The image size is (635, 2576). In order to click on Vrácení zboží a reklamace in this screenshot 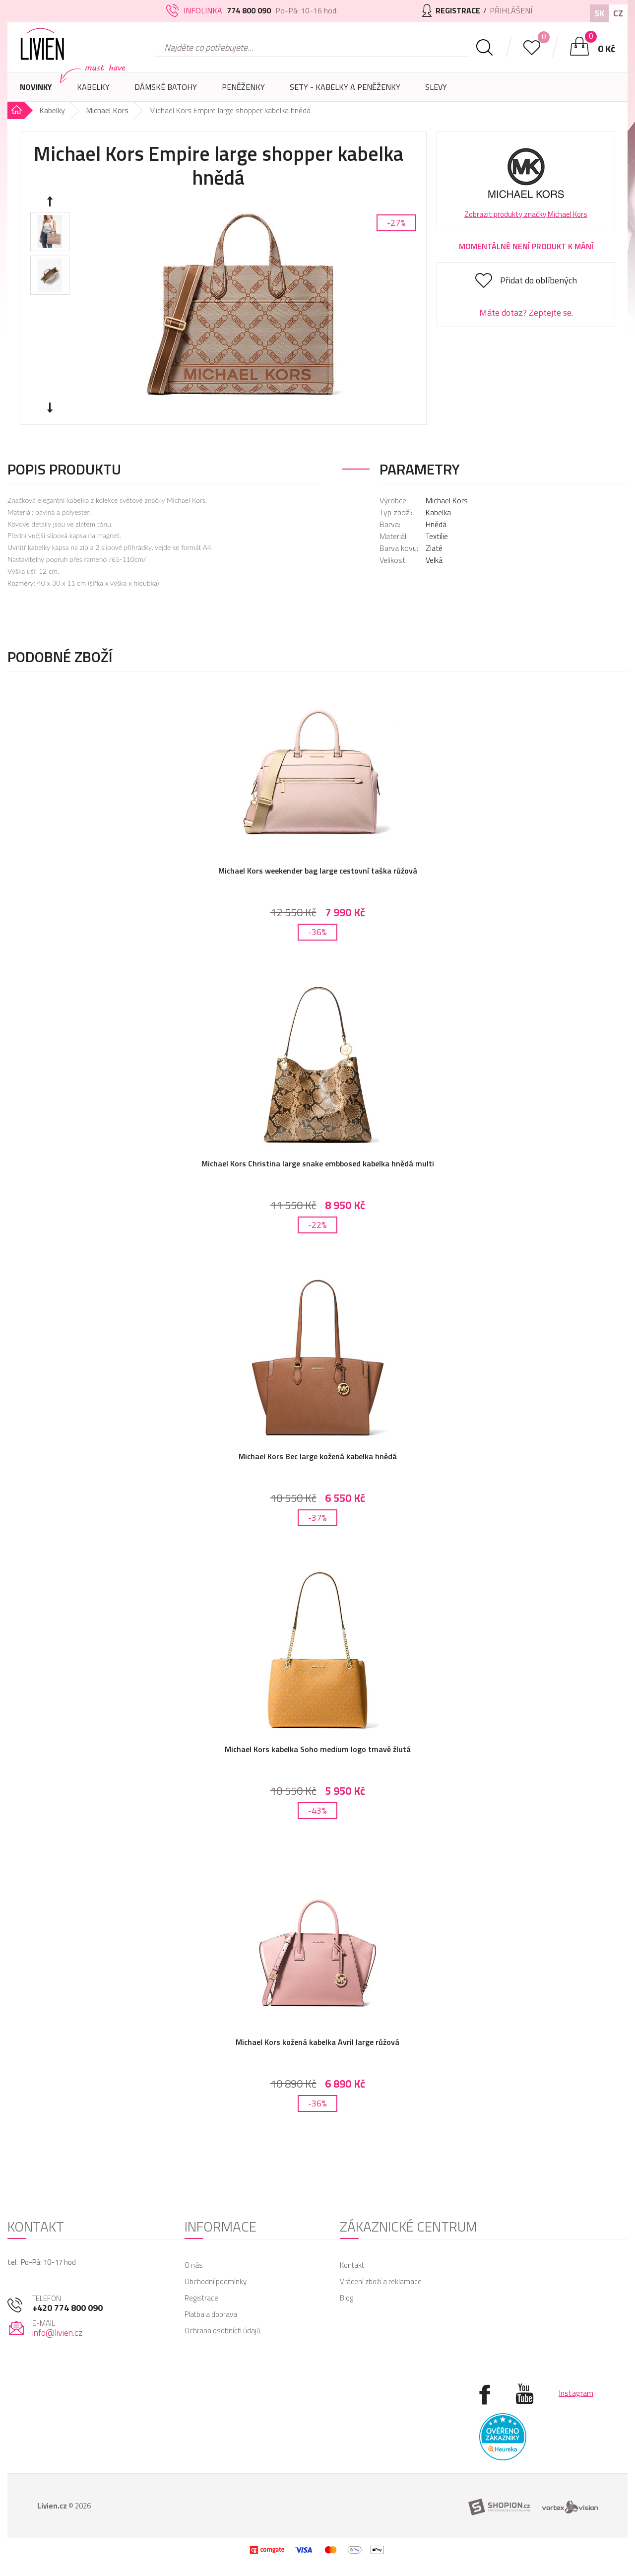, I will do `click(381, 2281)`.